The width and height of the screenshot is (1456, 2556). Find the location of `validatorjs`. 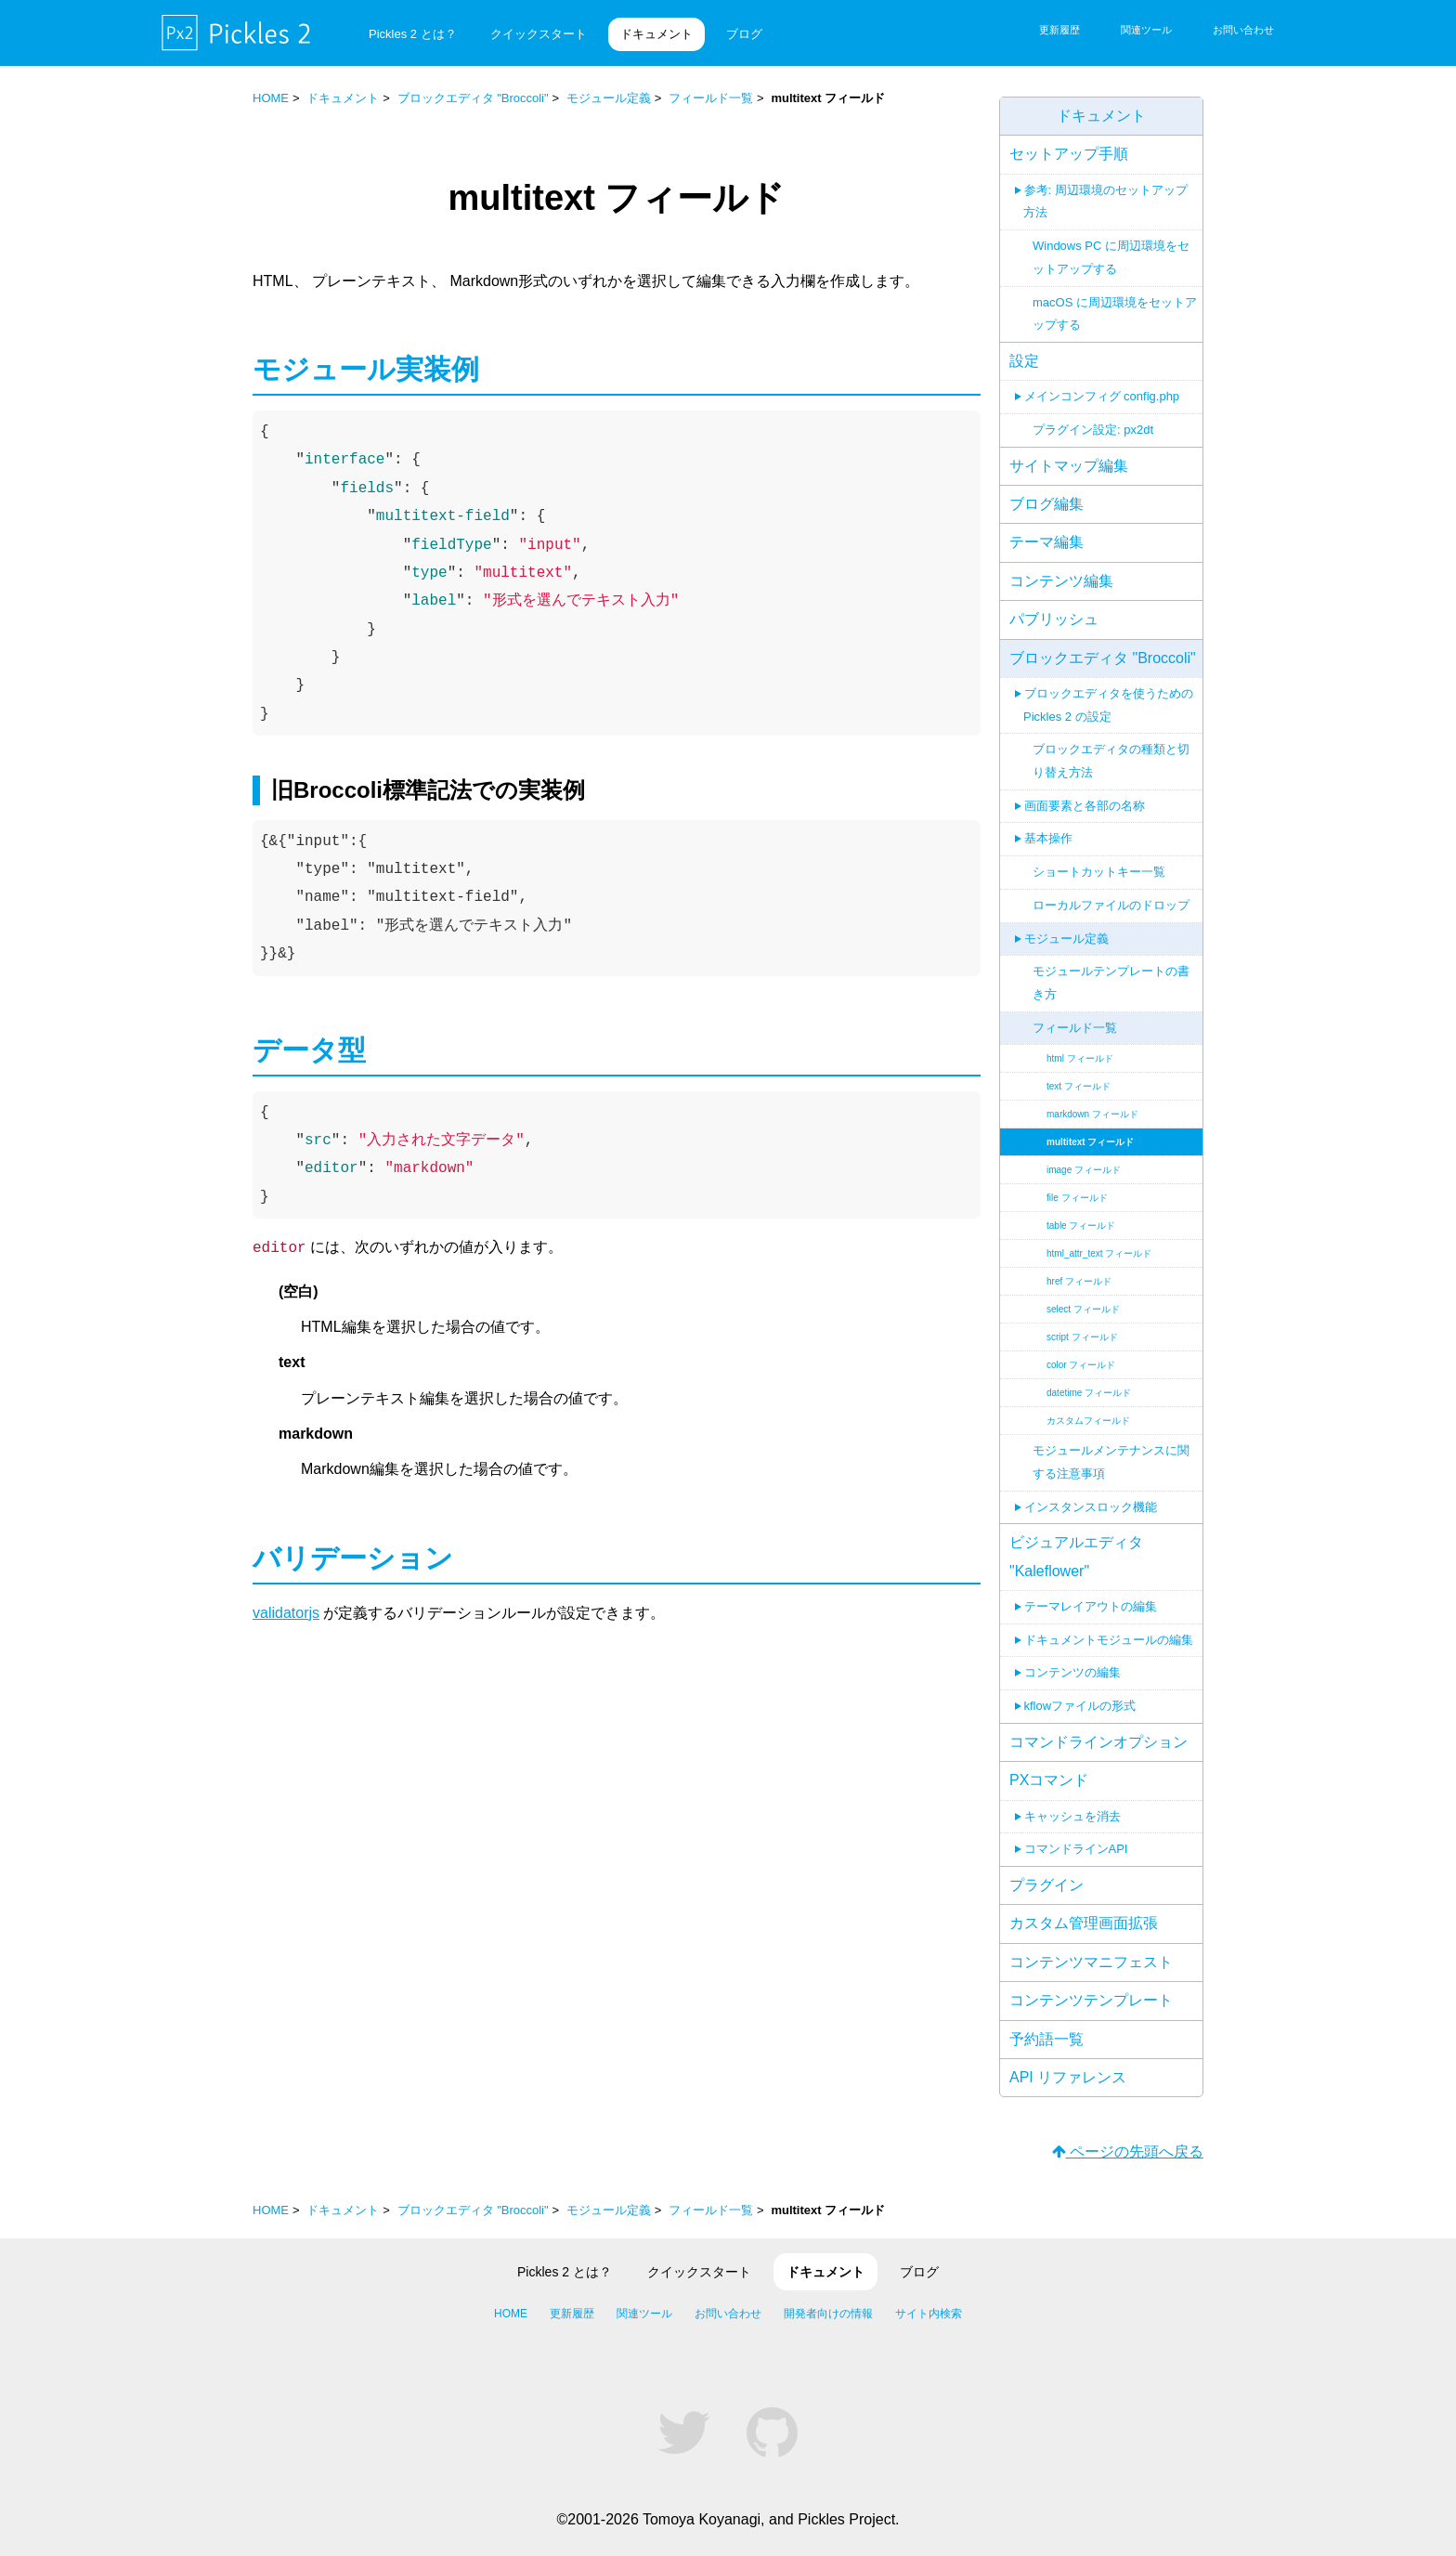

validatorjs is located at coordinates (286, 1613).